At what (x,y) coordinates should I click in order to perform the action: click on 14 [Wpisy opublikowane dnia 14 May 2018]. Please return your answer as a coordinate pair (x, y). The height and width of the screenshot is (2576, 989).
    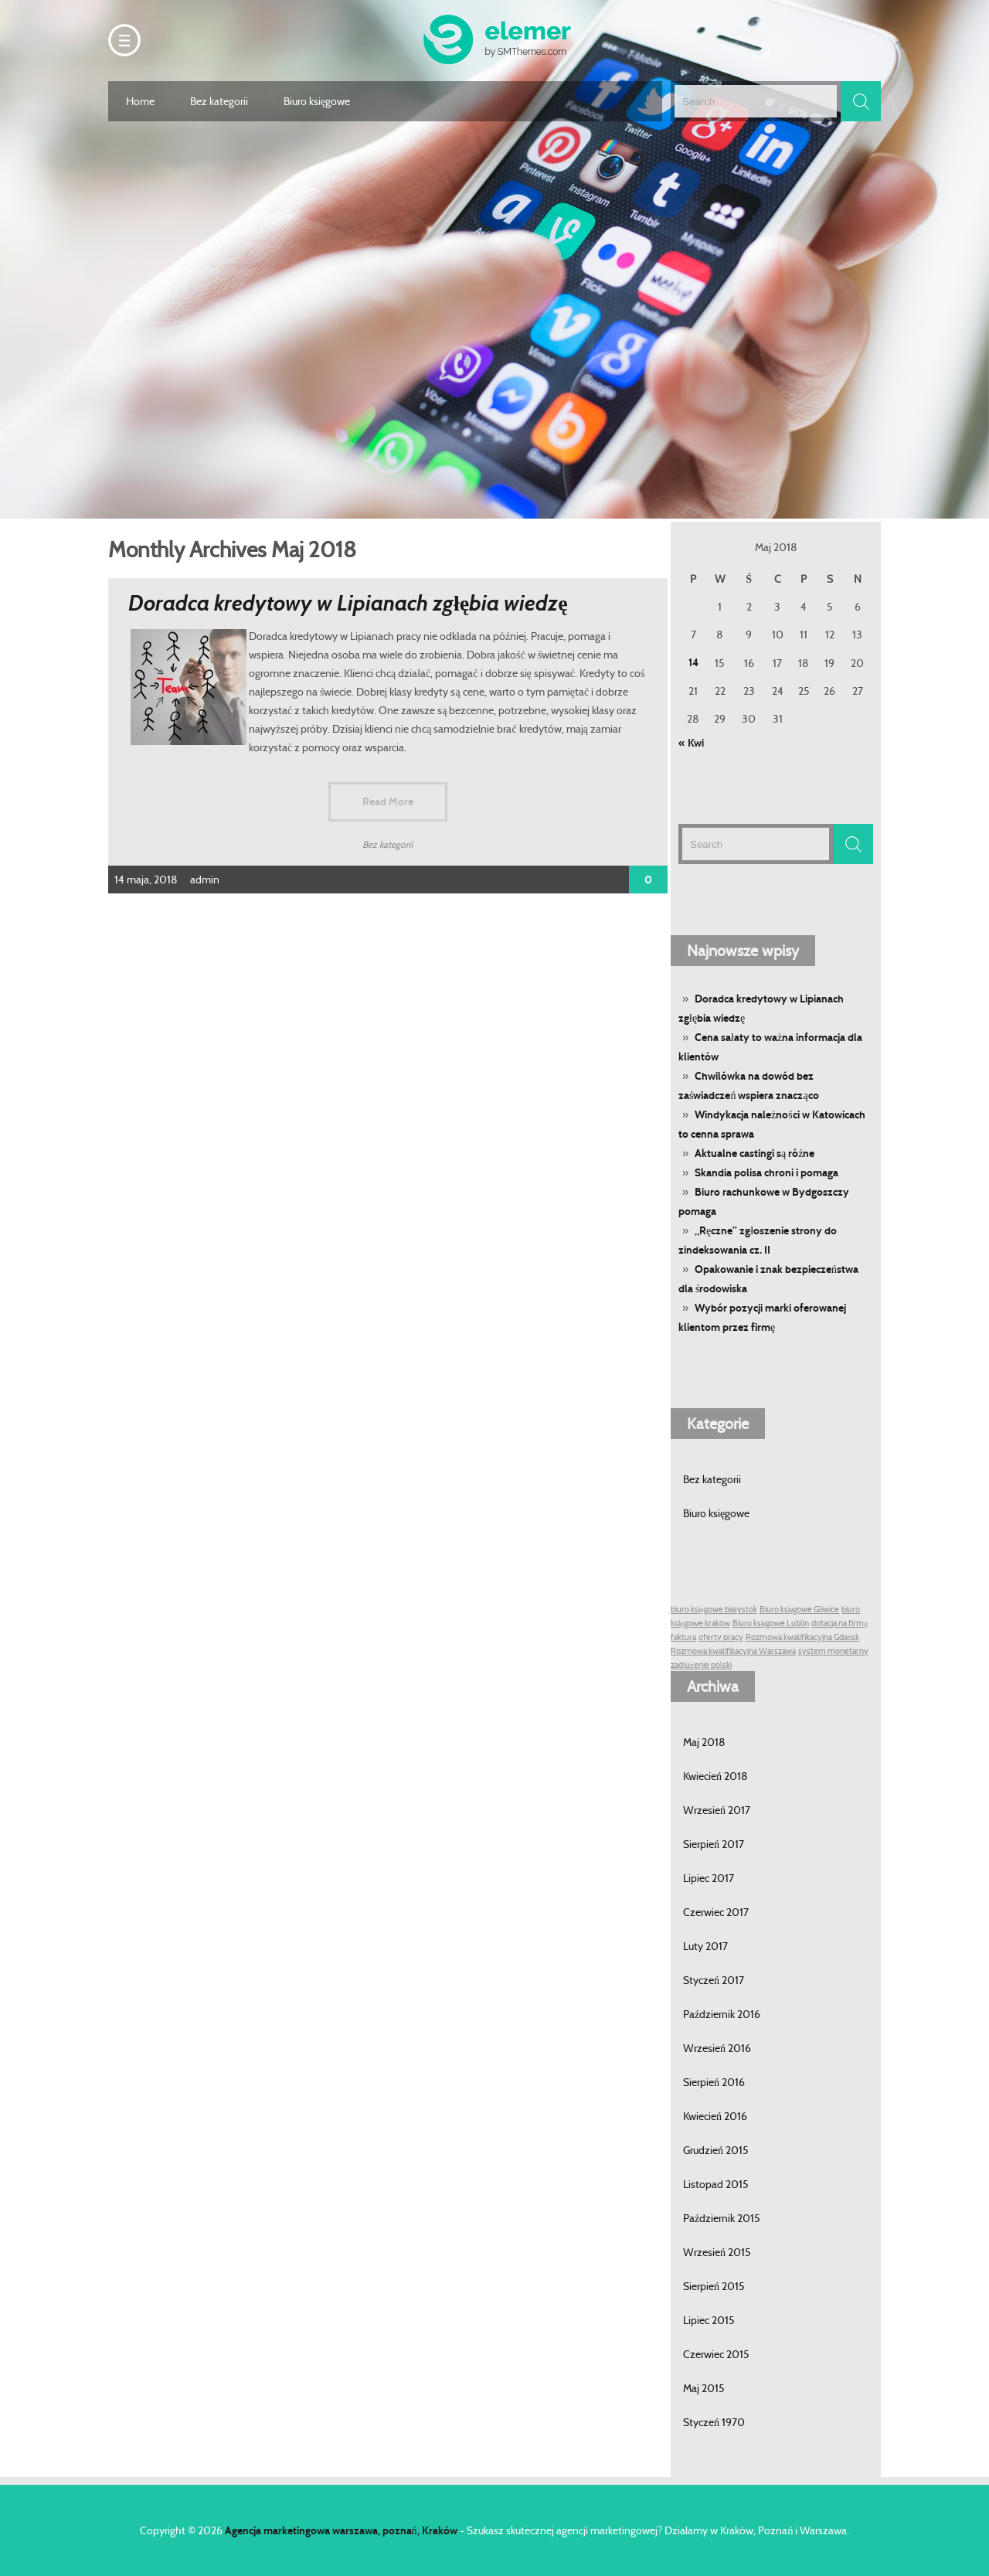
    Looking at the image, I should click on (693, 662).